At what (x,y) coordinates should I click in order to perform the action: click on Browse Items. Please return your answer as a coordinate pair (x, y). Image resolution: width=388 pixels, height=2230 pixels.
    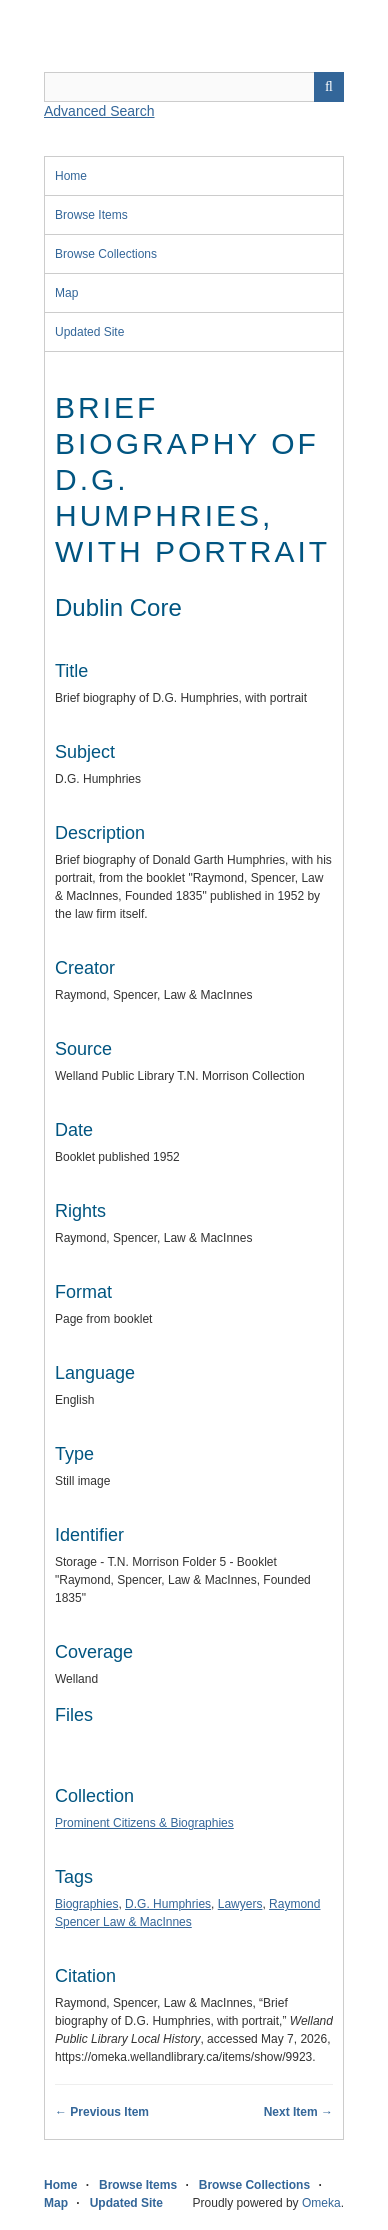
    Looking at the image, I should click on (91, 215).